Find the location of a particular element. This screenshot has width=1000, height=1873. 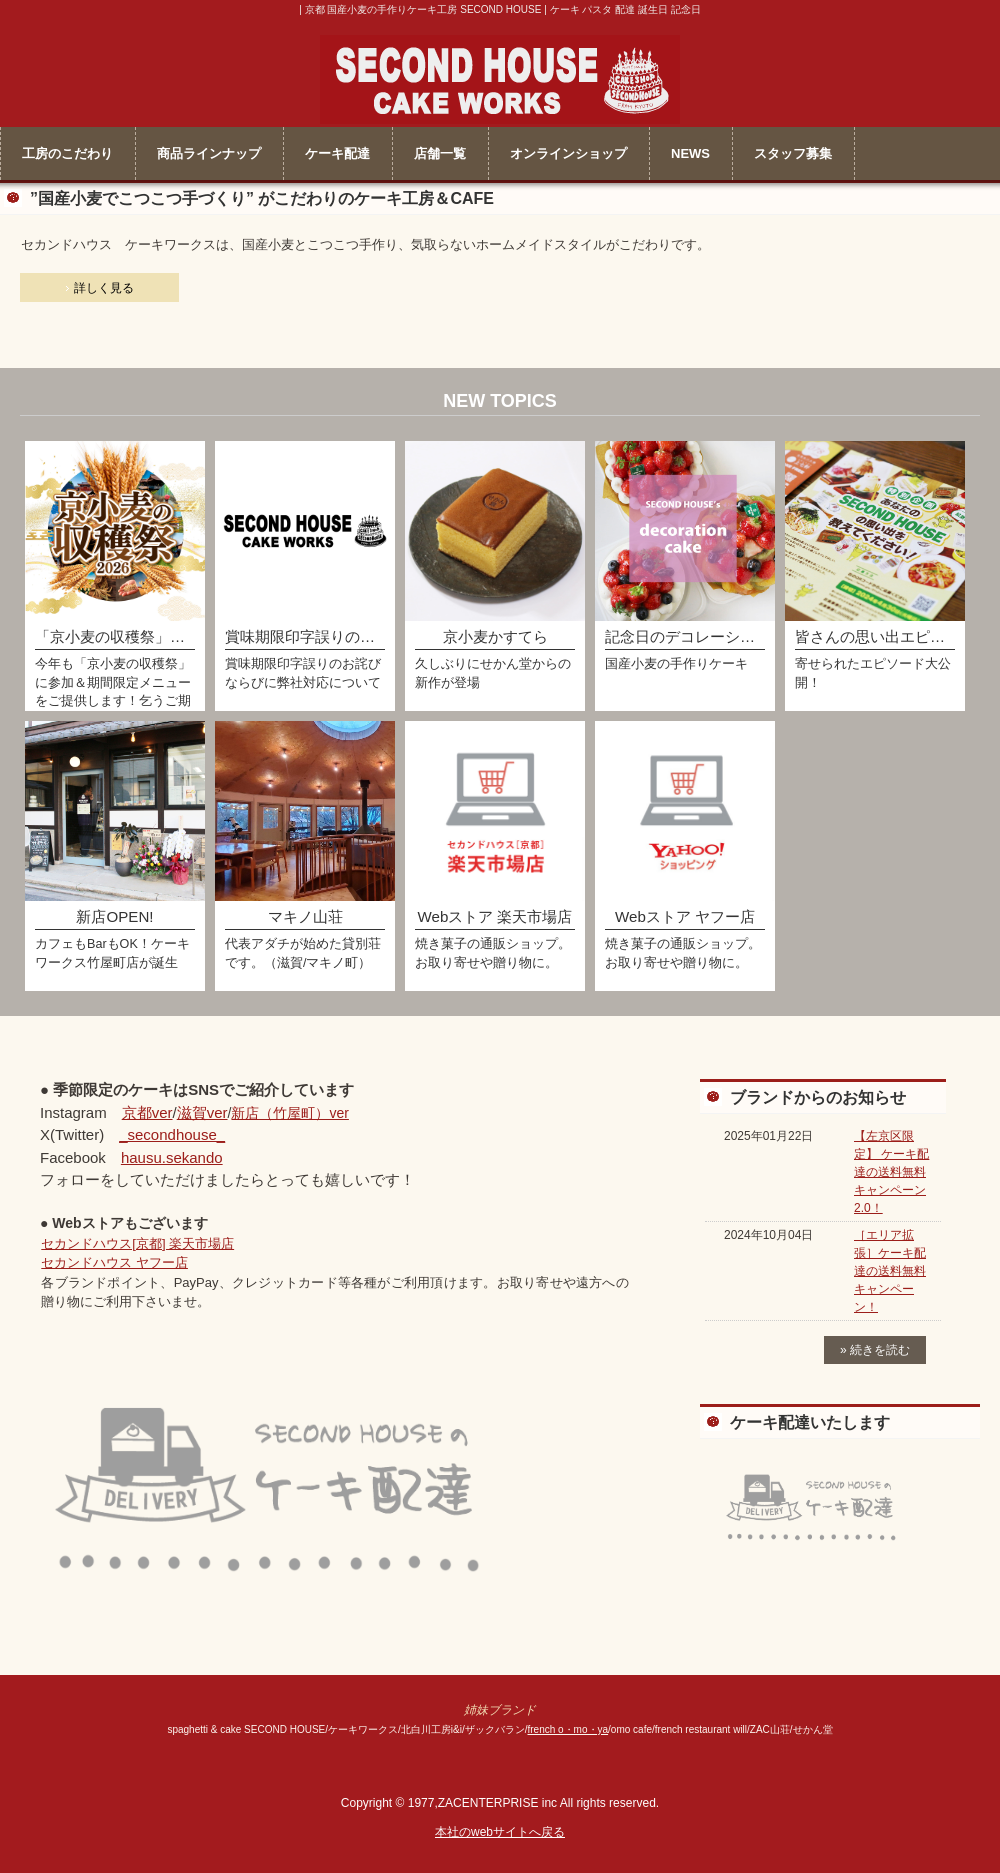

新店（竹屋町）ver is located at coordinates (289, 1113).